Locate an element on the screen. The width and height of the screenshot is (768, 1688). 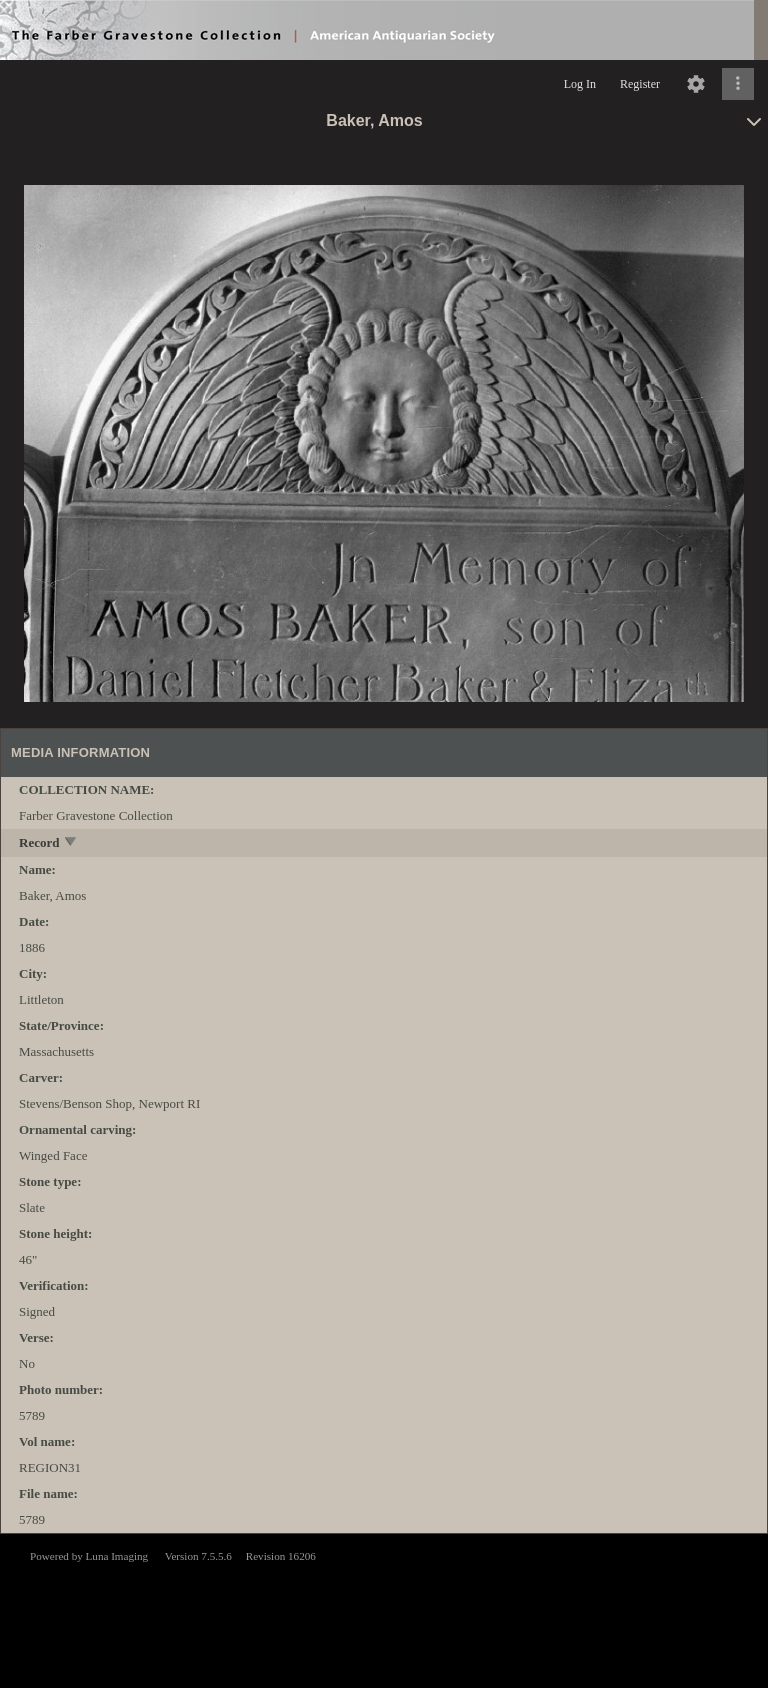
[Click to expand] is located at coordinates (738, 84).